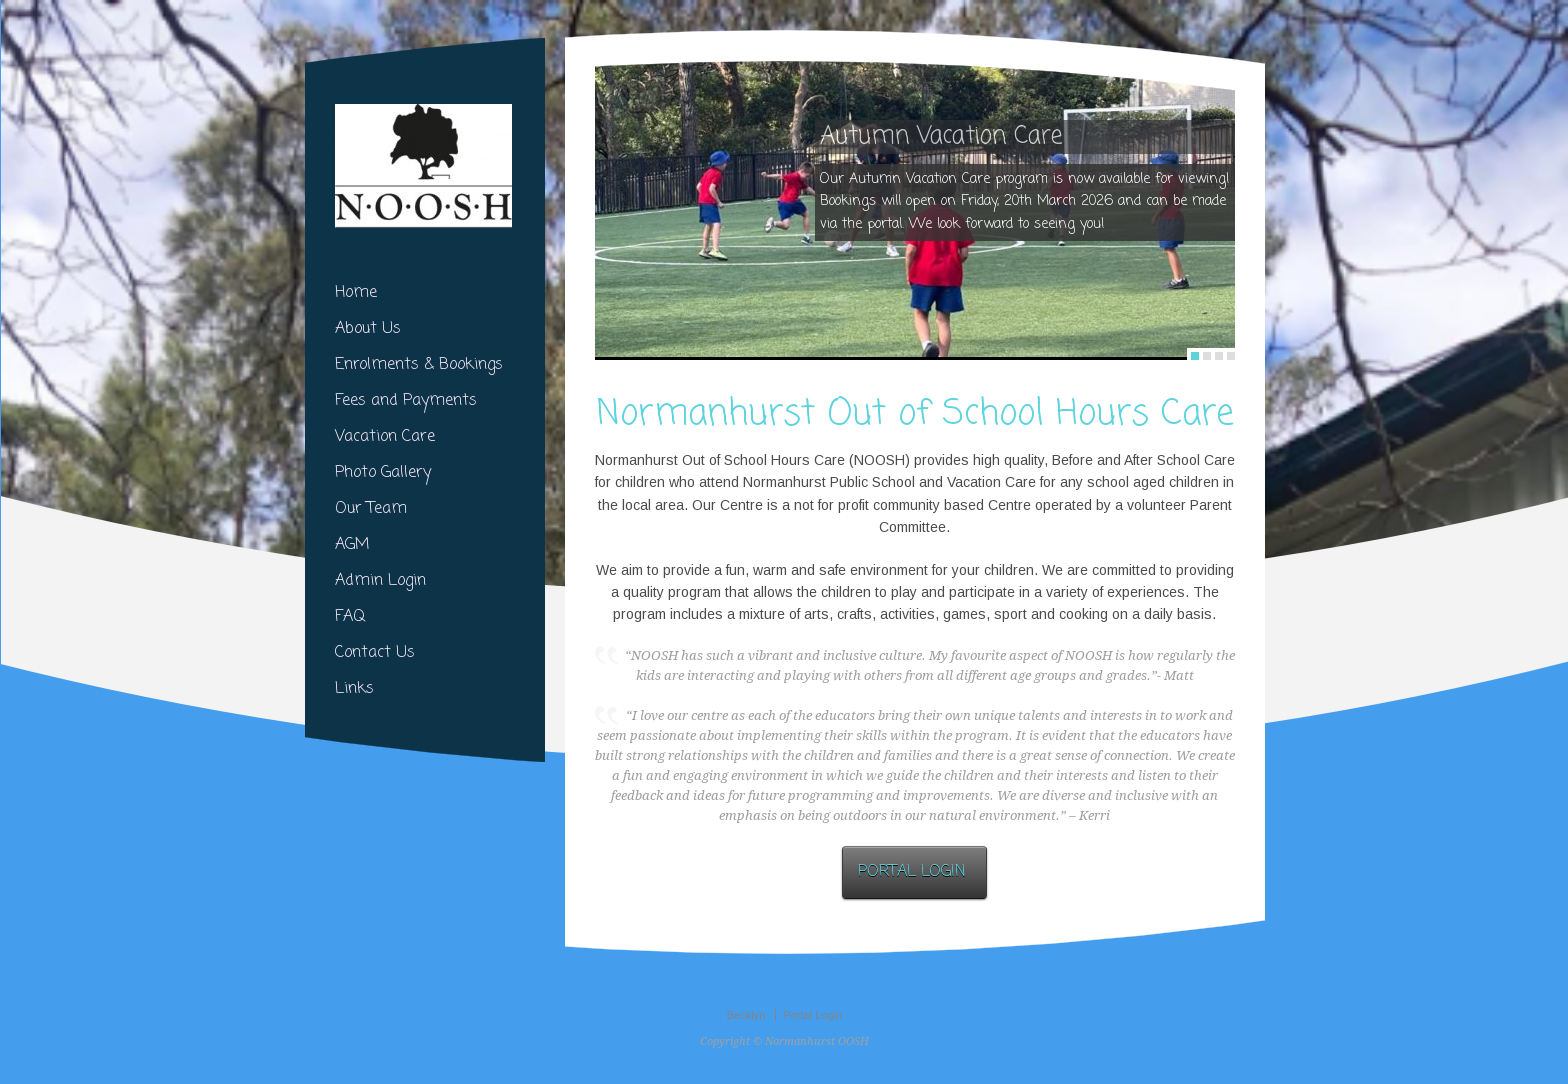 The height and width of the screenshot is (1084, 1568). What do you see at coordinates (368, 329) in the screenshot?
I see `About Us` at bounding box center [368, 329].